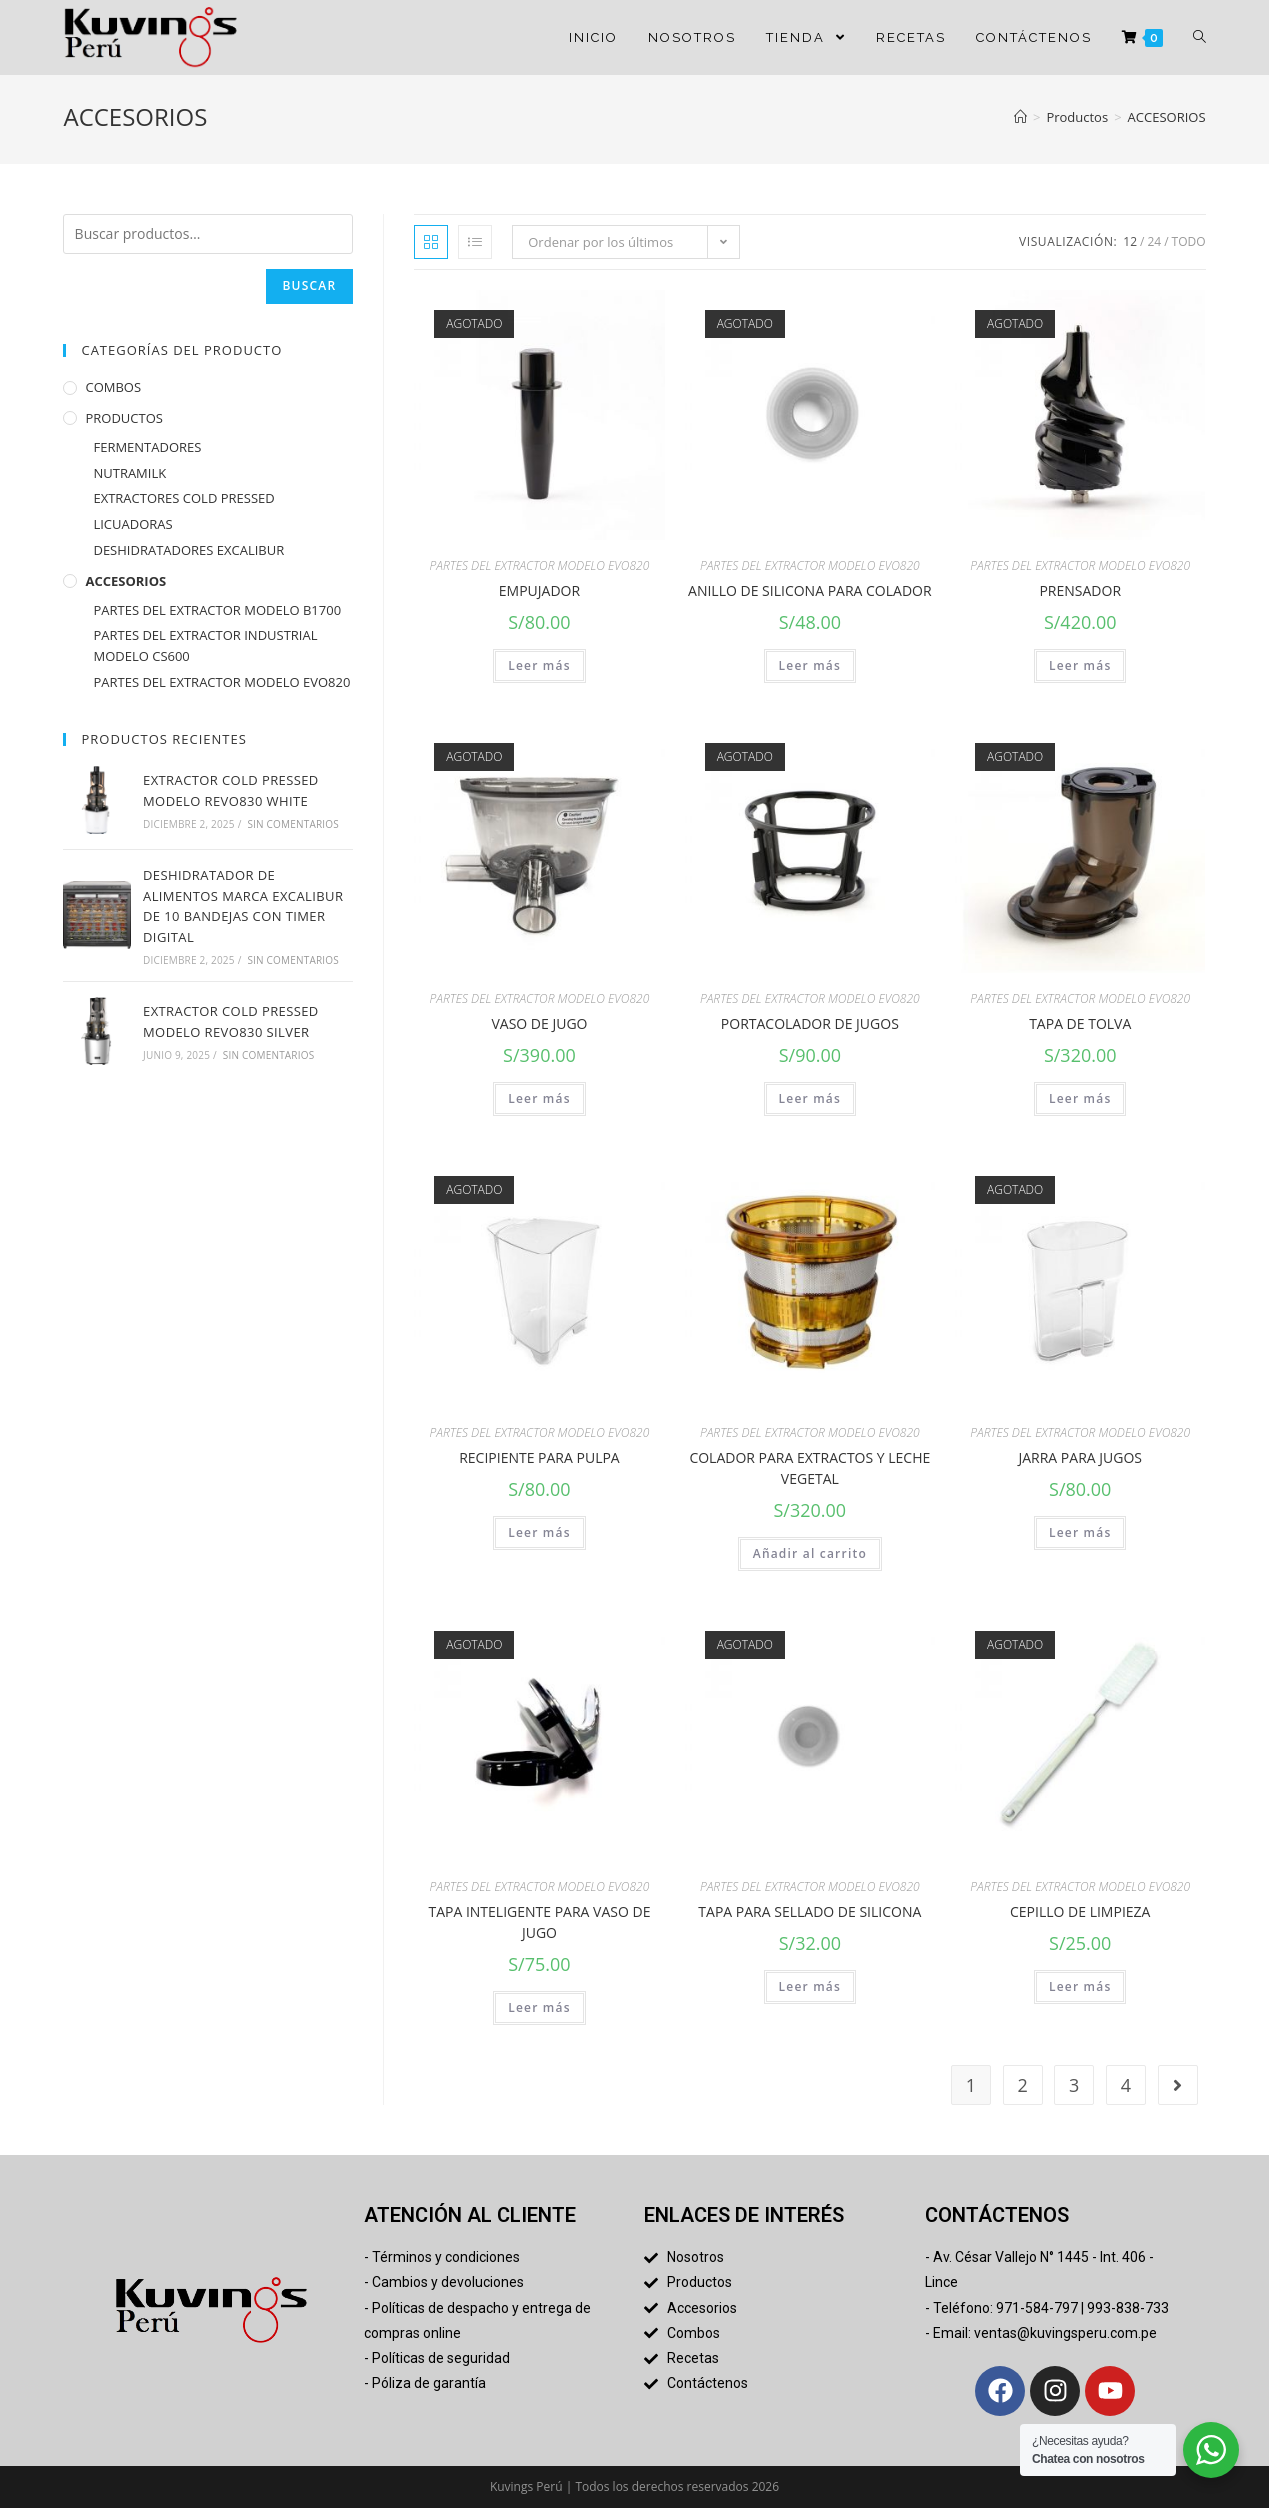 The image size is (1269, 2508). What do you see at coordinates (123, 422) in the screenshot?
I see `PRODUCTOS` at bounding box center [123, 422].